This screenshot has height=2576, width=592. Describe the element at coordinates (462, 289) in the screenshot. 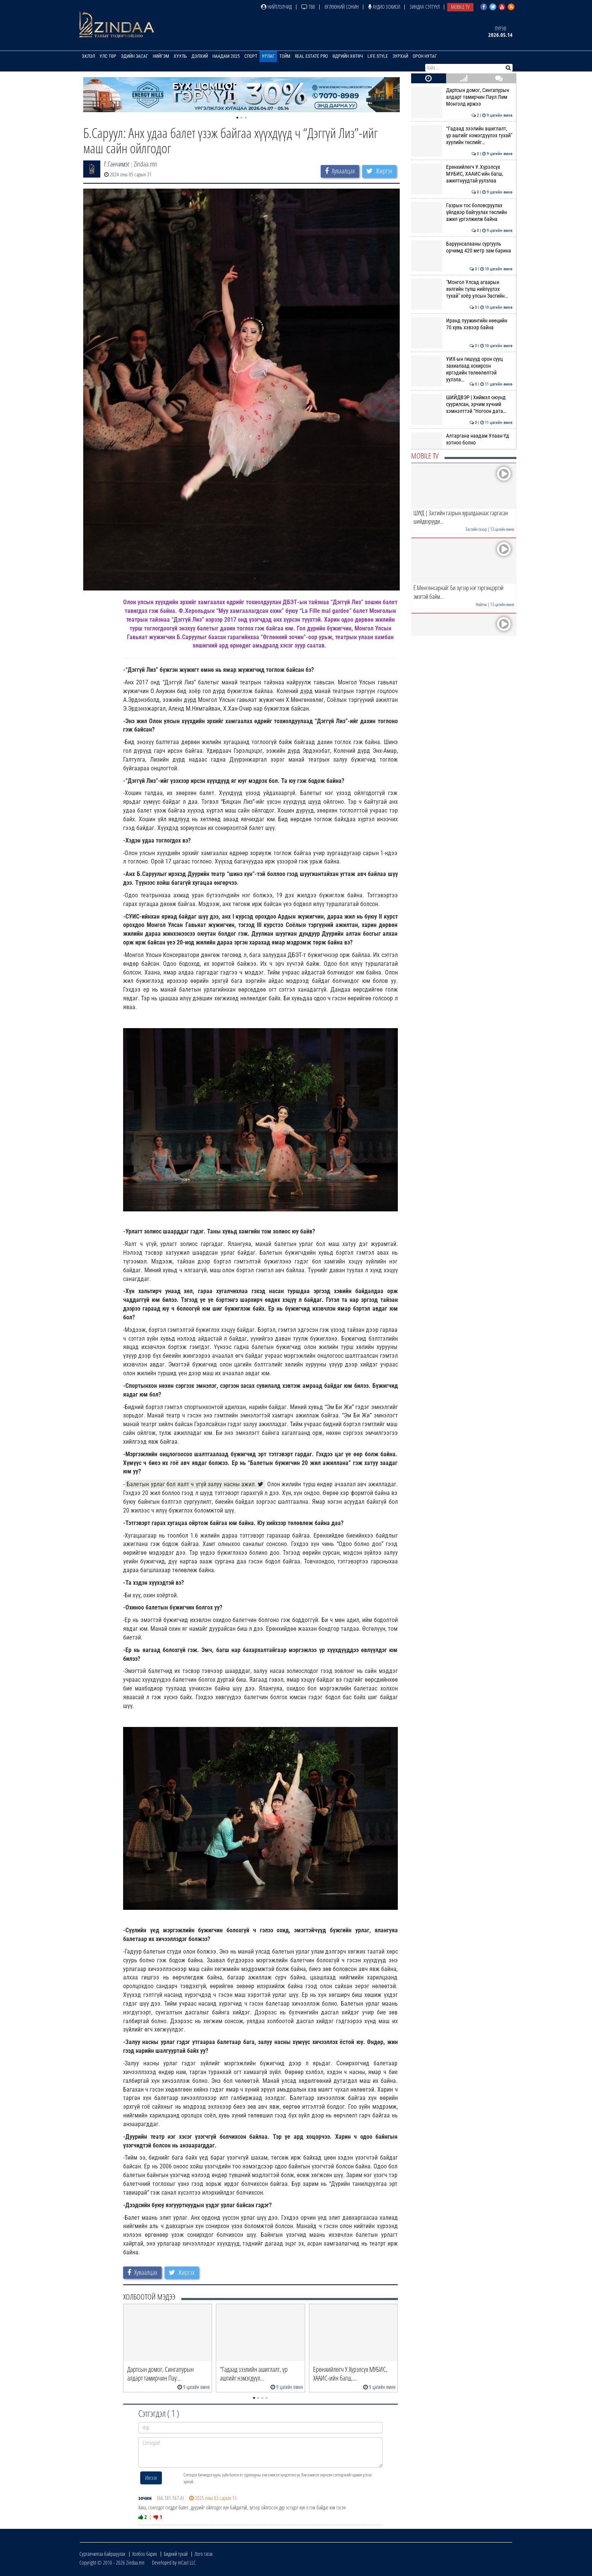

I see `"Монгол Улсад агаарын хөлгийн түлш нийлүүлэх тухай" хоёр улсын Засгийн…` at that location.